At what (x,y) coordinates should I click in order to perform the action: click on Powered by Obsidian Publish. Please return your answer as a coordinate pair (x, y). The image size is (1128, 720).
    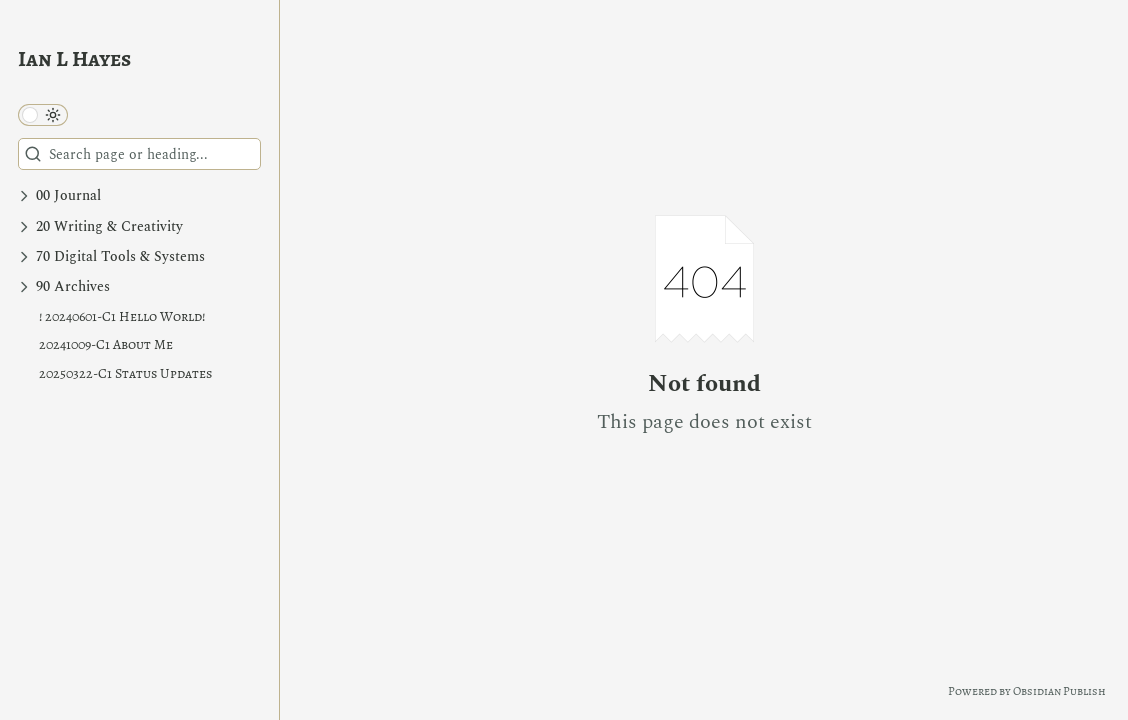
    Looking at the image, I should click on (1027, 691).